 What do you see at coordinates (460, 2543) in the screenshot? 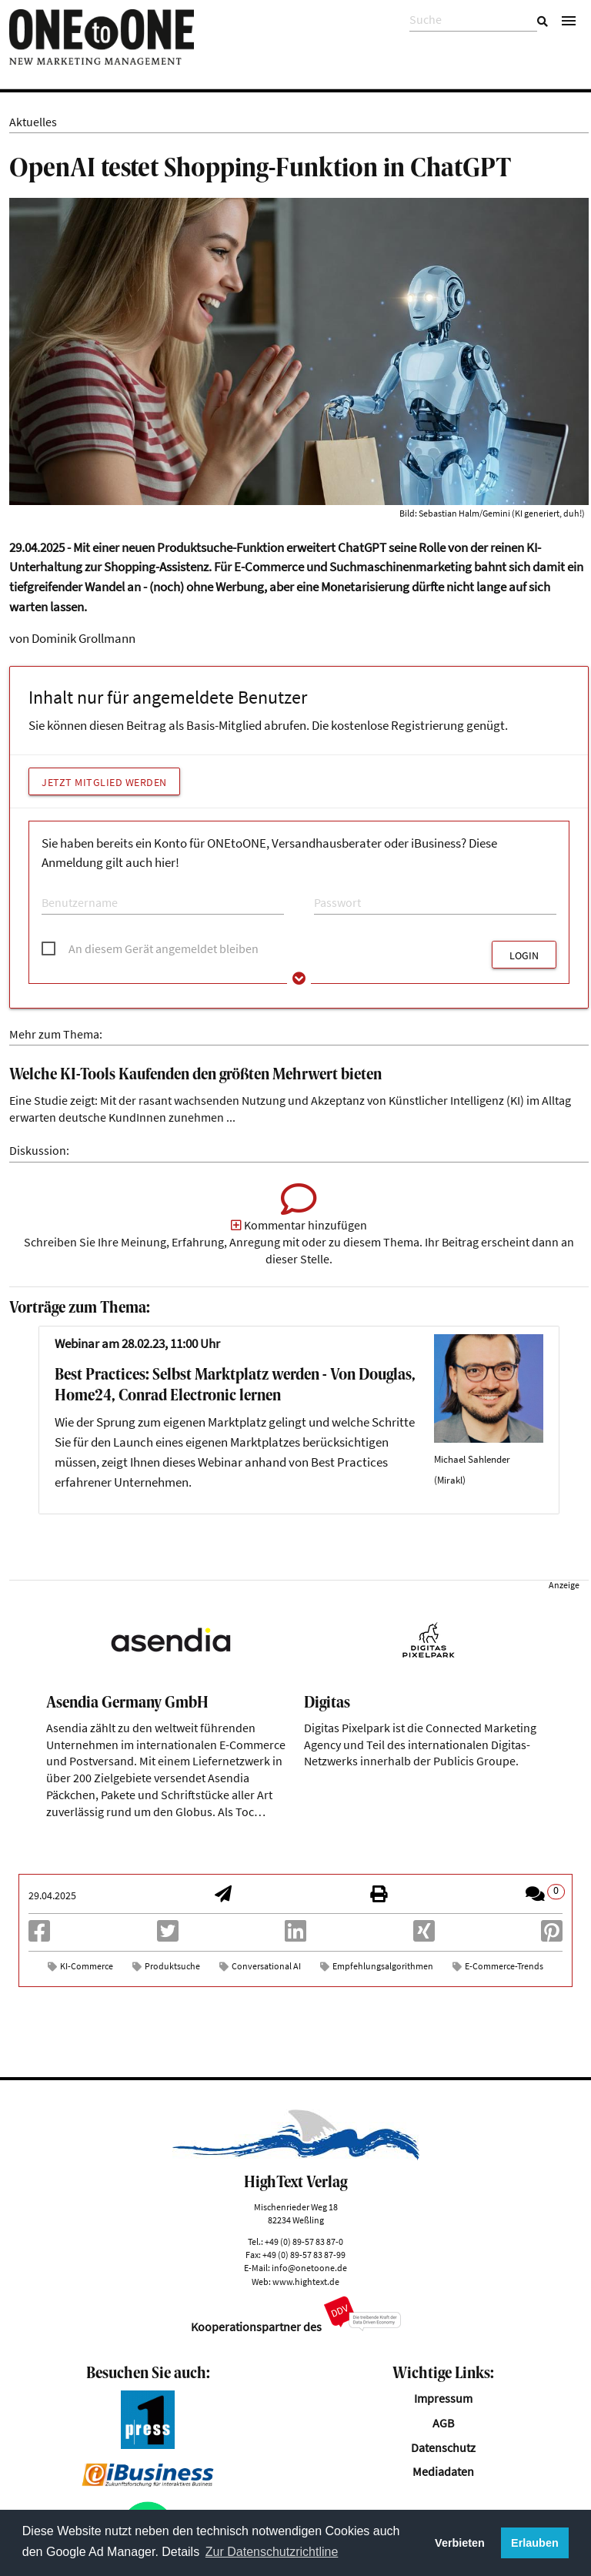
I see `Verbieten [button]` at bounding box center [460, 2543].